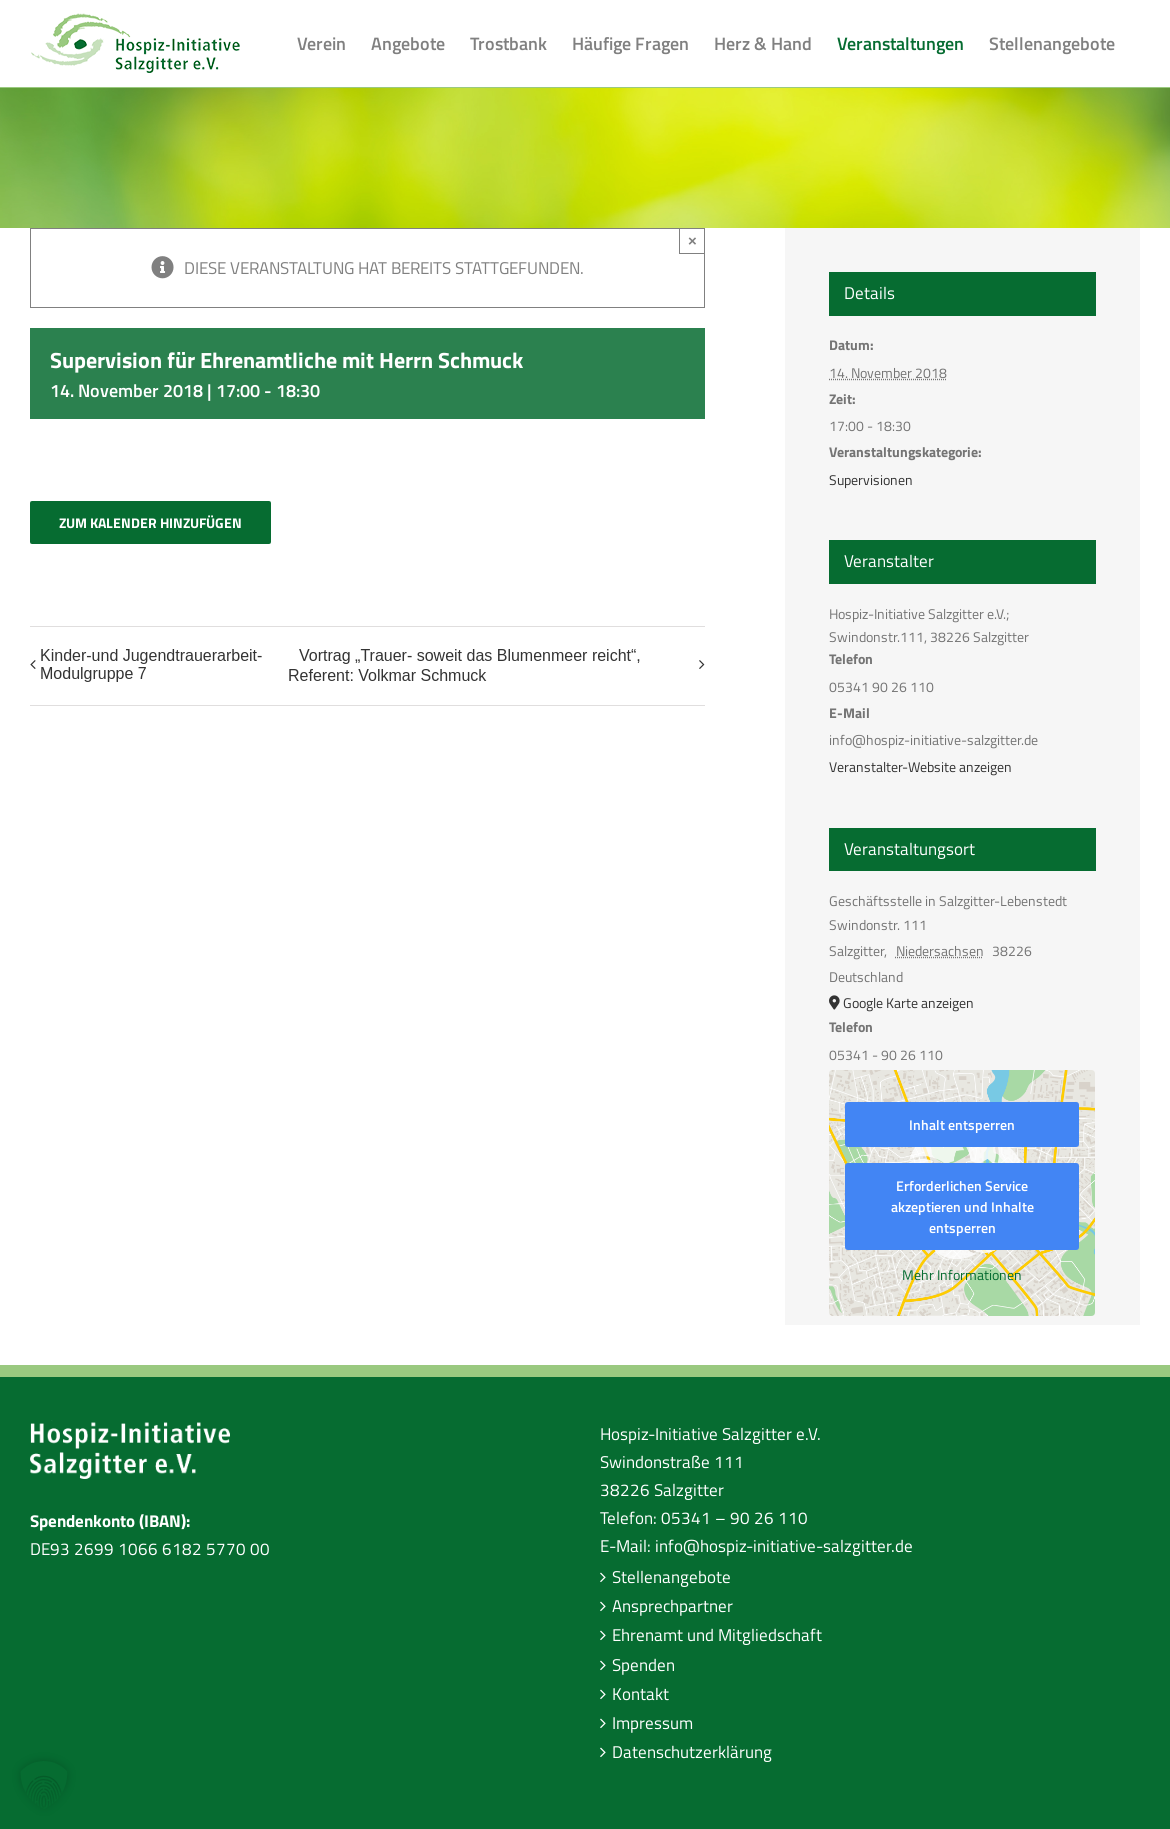 The height and width of the screenshot is (1829, 1170). Describe the element at coordinates (717, 1635) in the screenshot. I see `Ehrenamt und Mitgliedschaft` at that location.